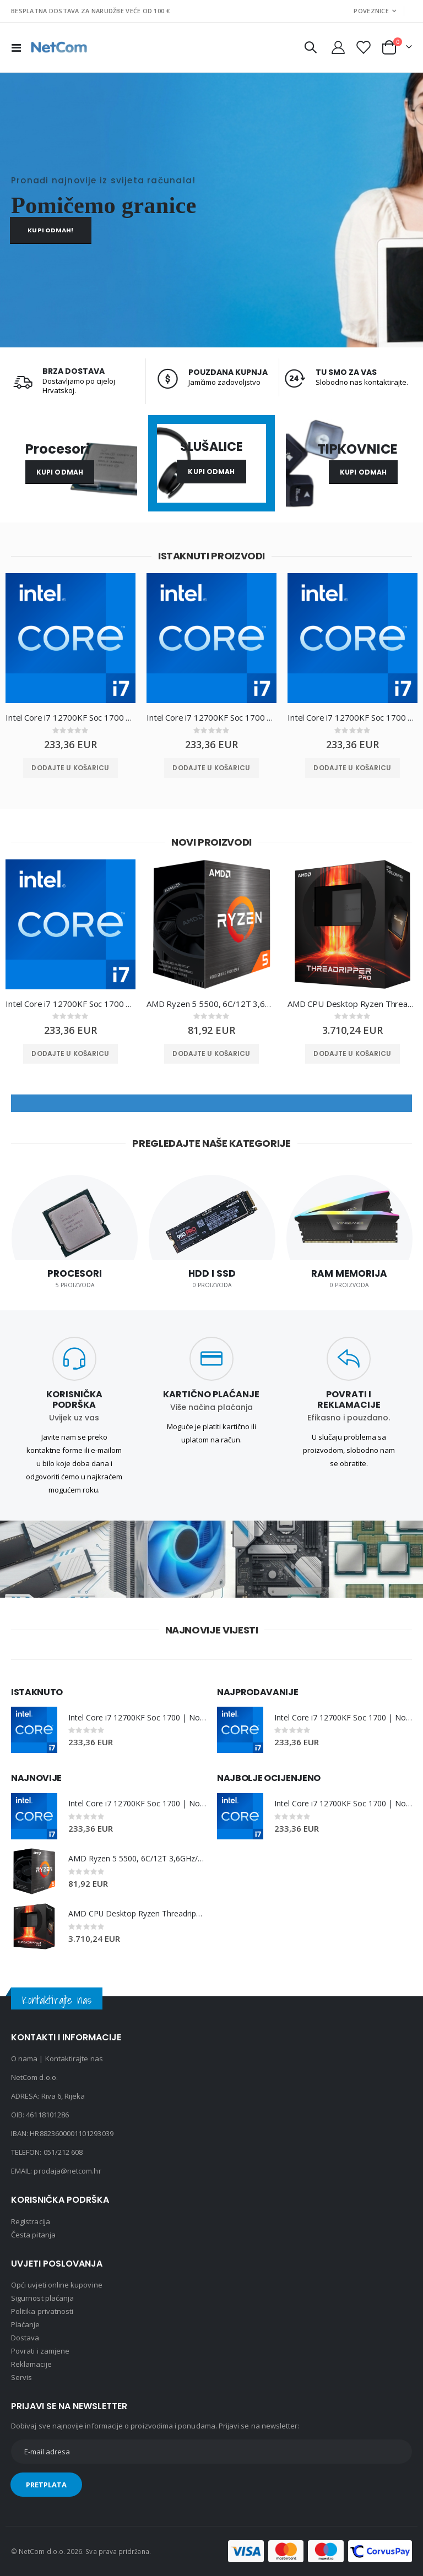  Describe the element at coordinates (21, 2377) in the screenshot. I see `Servis` at that location.